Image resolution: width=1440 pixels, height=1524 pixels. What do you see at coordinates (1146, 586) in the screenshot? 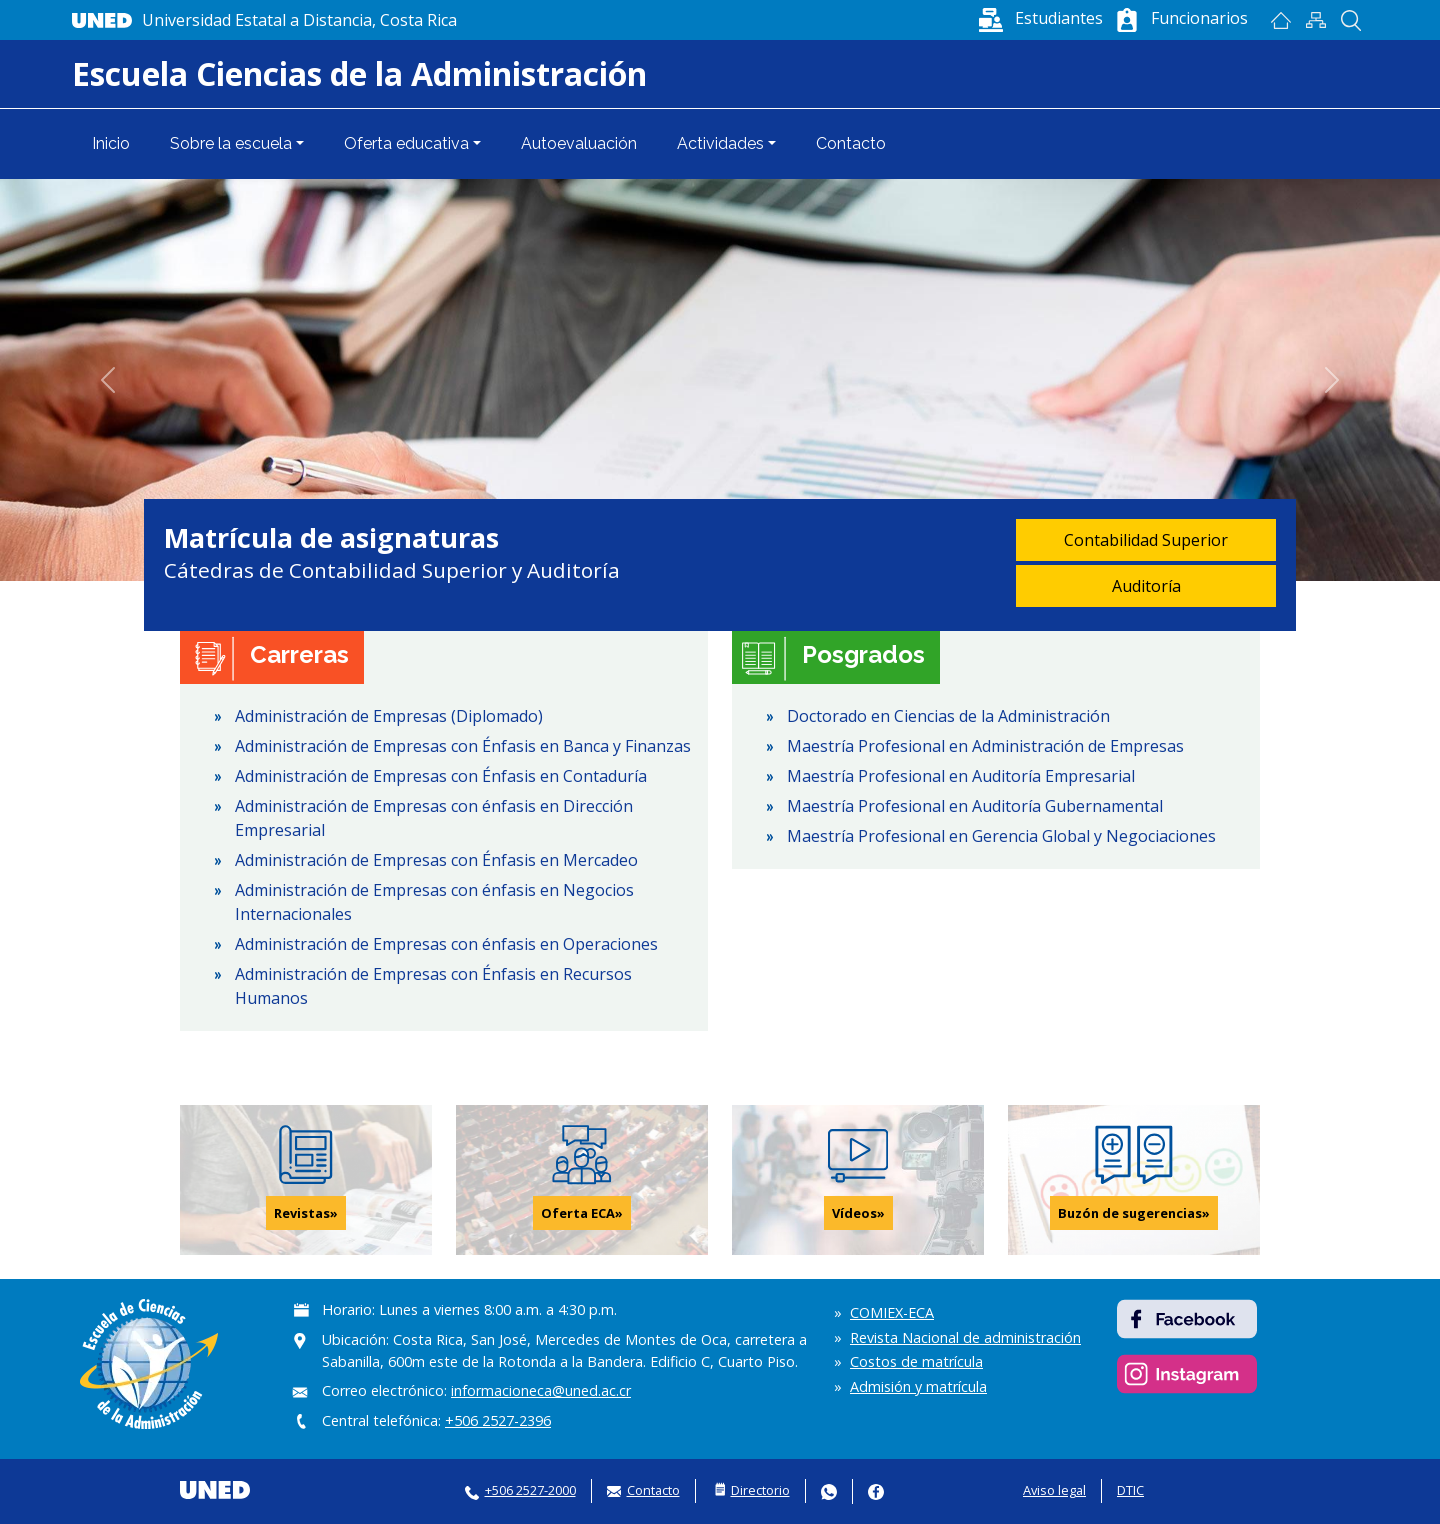
I see `Auditoría` at bounding box center [1146, 586].